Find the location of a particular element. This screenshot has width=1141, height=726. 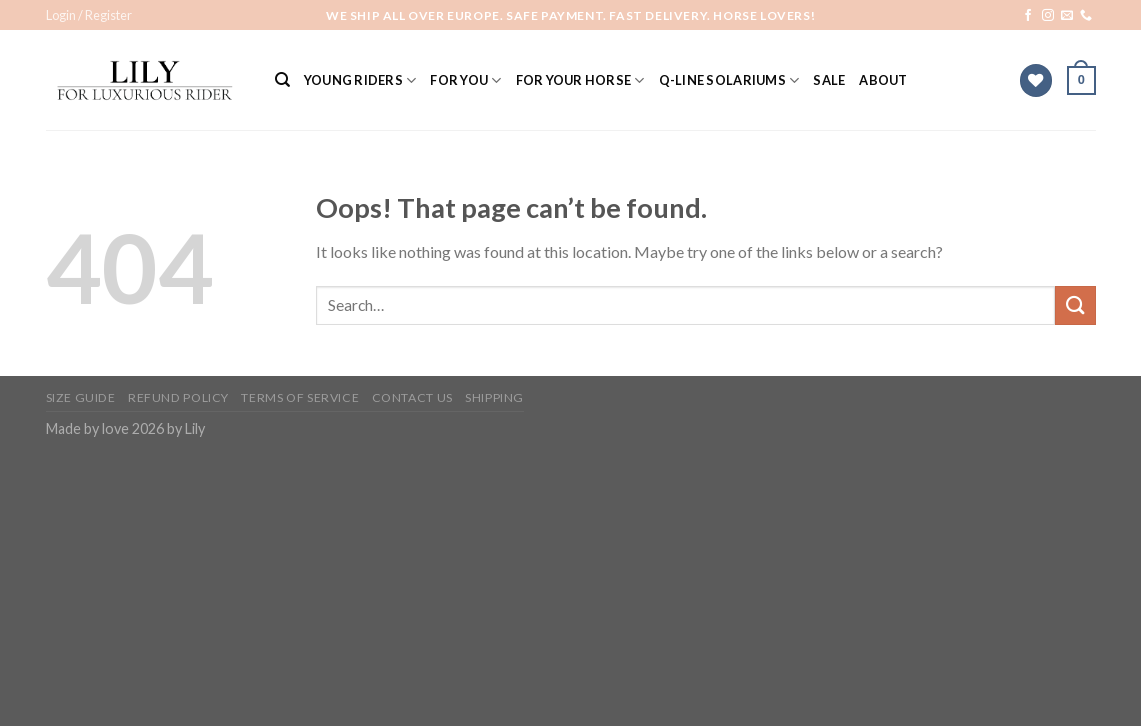

For Your Horse is located at coordinates (580, 80).